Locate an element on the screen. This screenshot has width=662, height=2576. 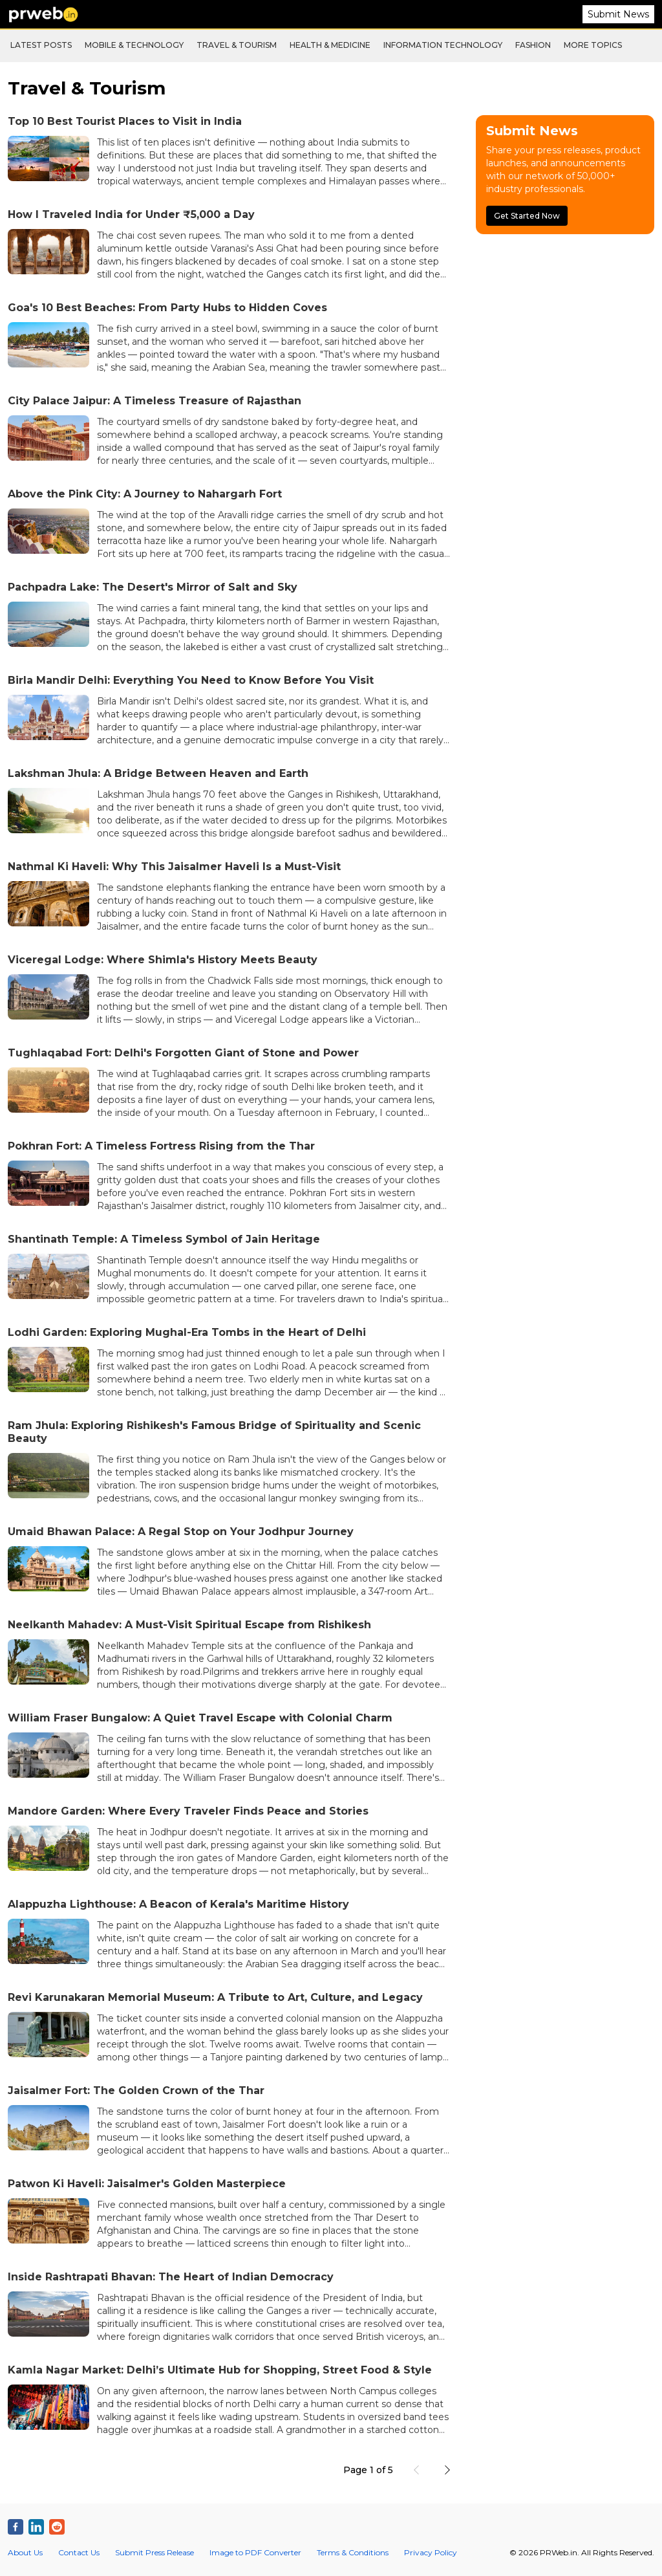
Kamla Nagar Market: Delhi’s Ultimate Hub for Shopping, Street Food & Style is located at coordinates (220, 2370).